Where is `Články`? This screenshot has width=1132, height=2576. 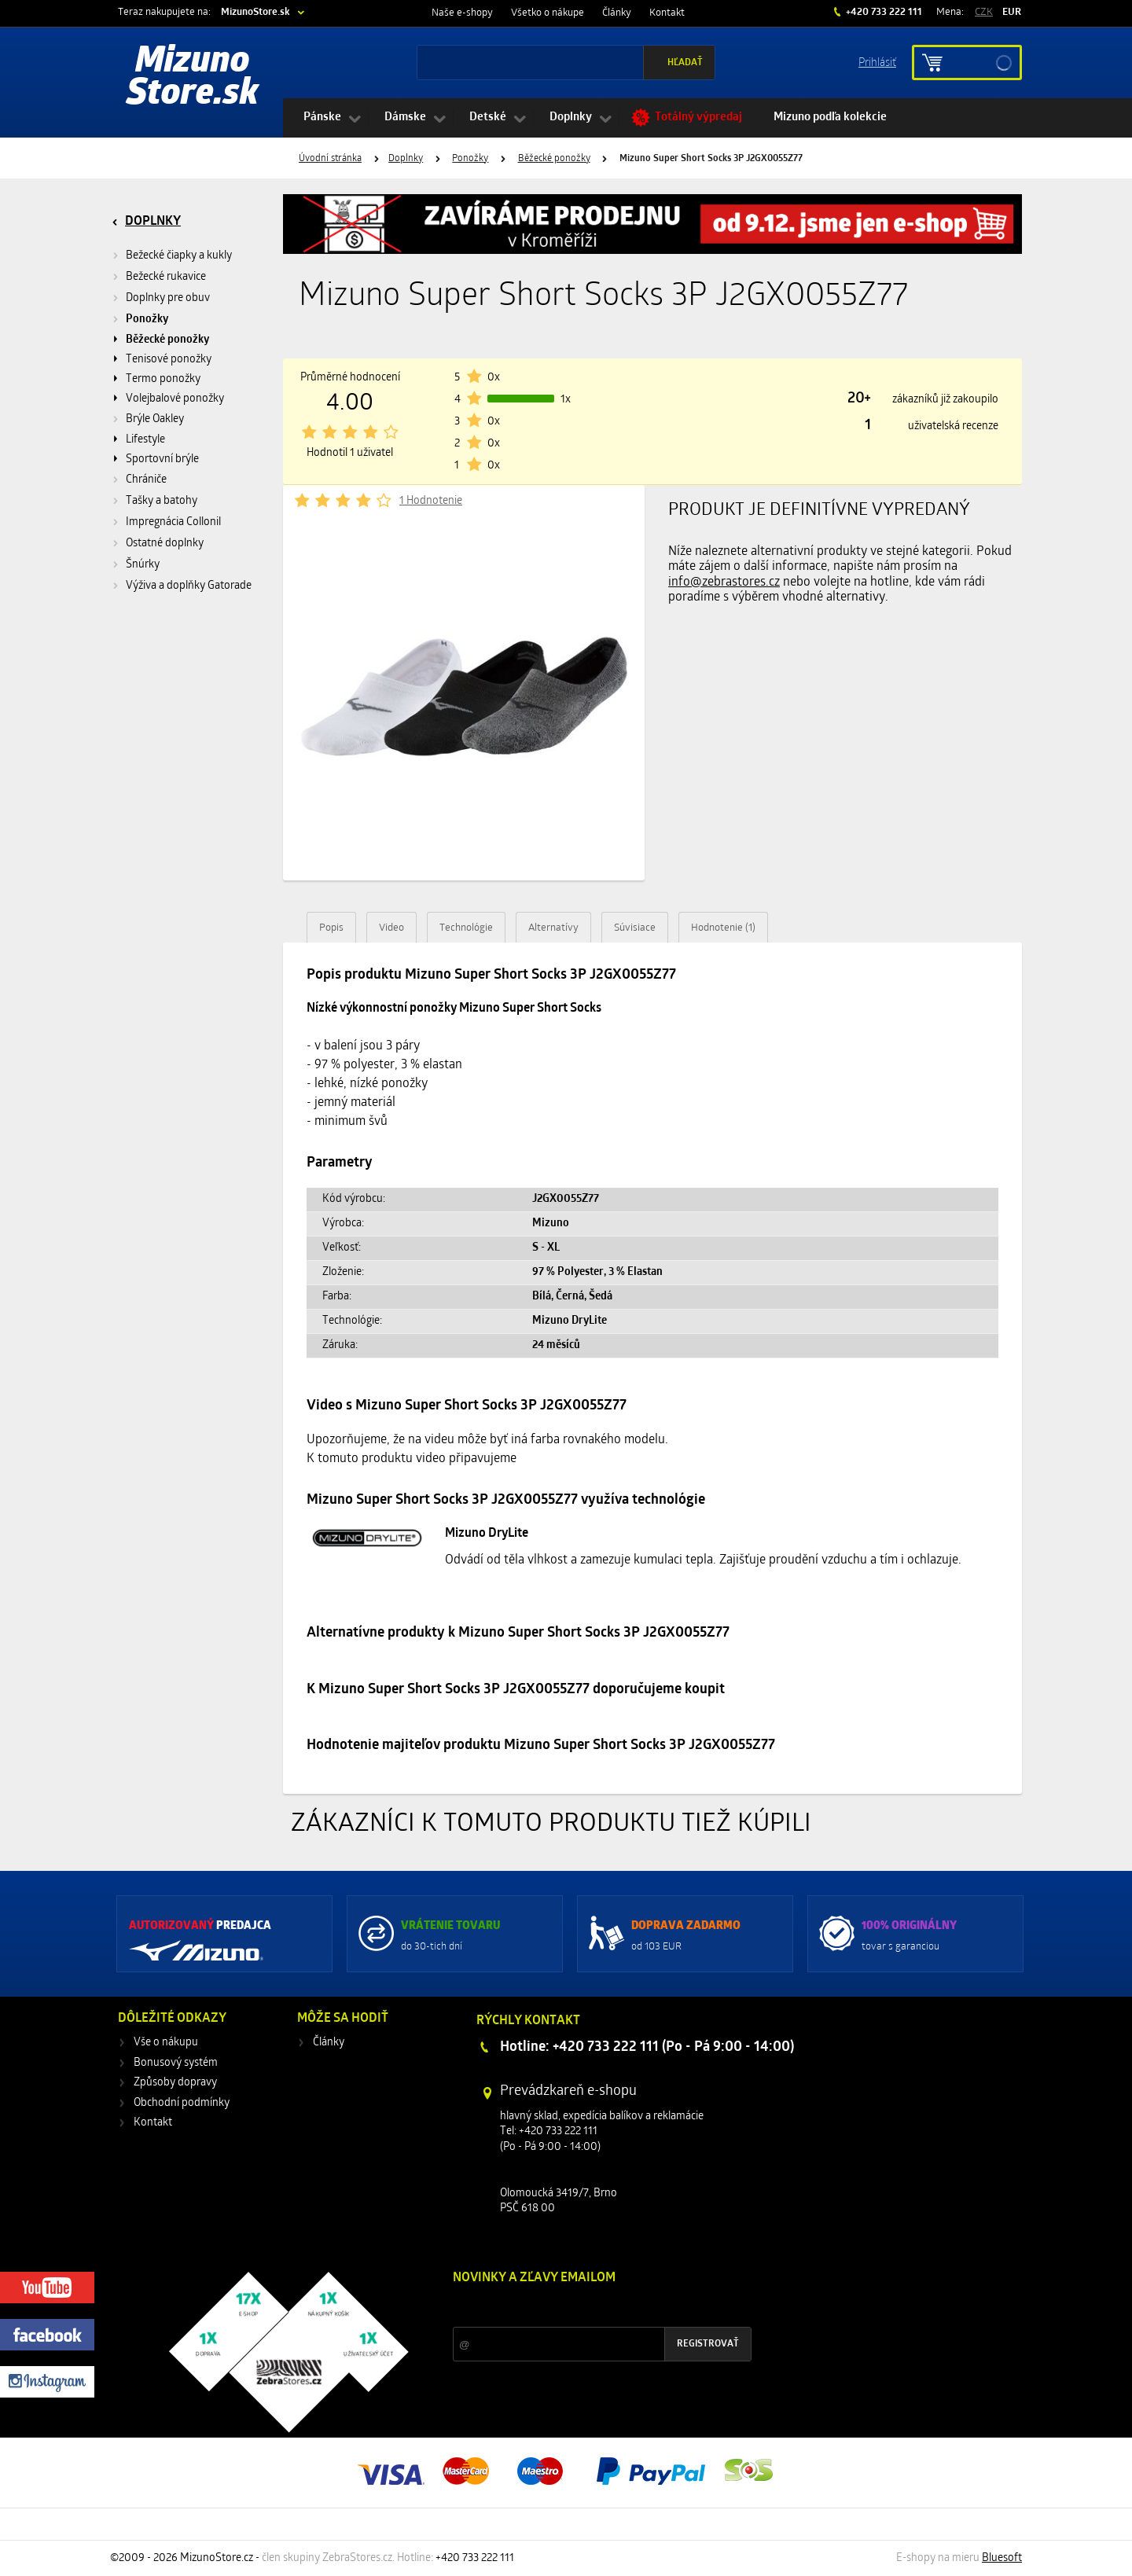
Články is located at coordinates (616, 13).